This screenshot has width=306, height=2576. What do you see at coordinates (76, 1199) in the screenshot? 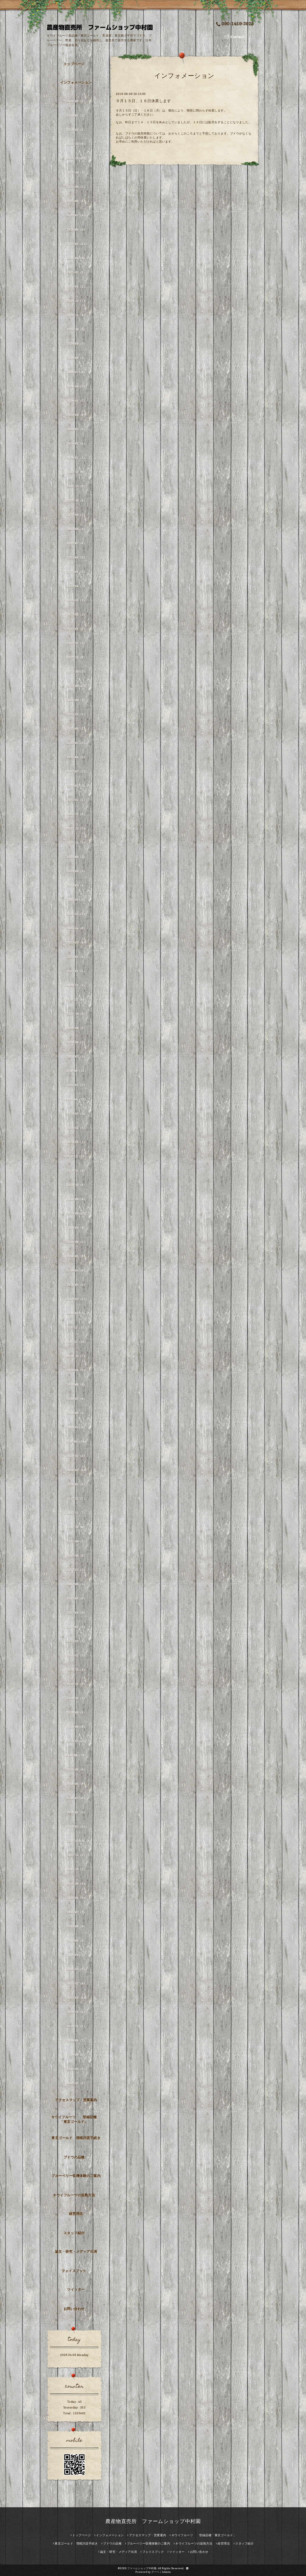
I see `2019-09（4）` at bounding box center [76, 1199].